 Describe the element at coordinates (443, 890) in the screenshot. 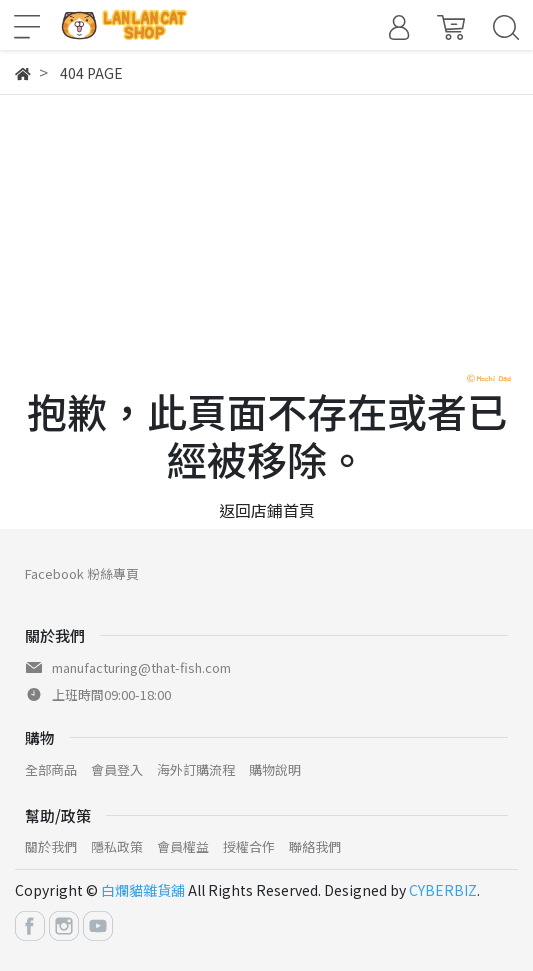

I see `CYBERBIZ` at that location.